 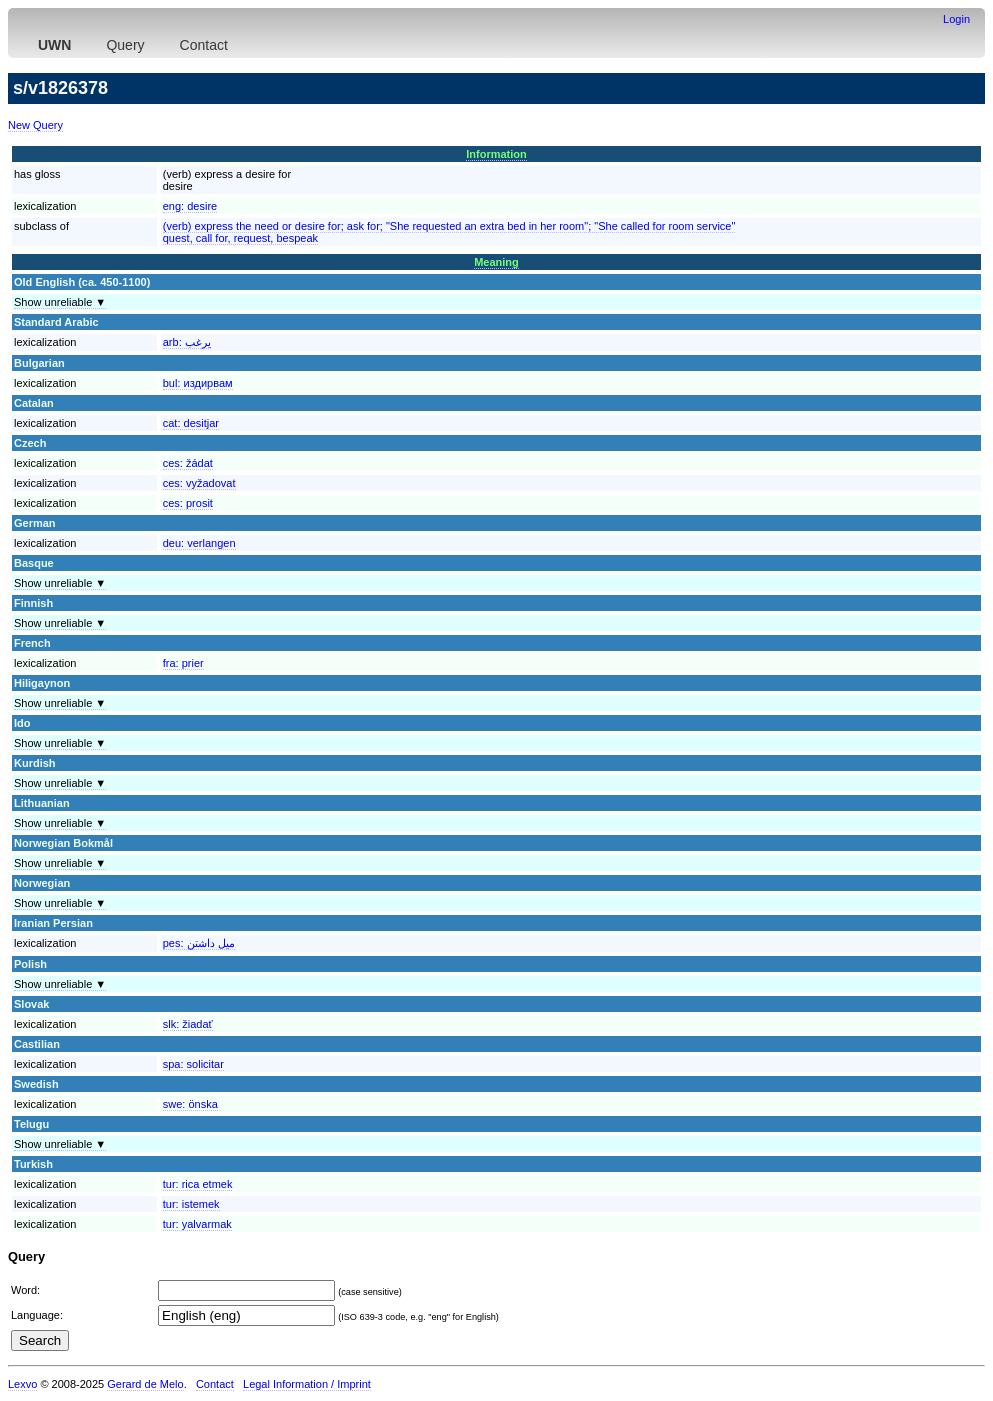 I want to click on bul:, so click(x=198, y=383).